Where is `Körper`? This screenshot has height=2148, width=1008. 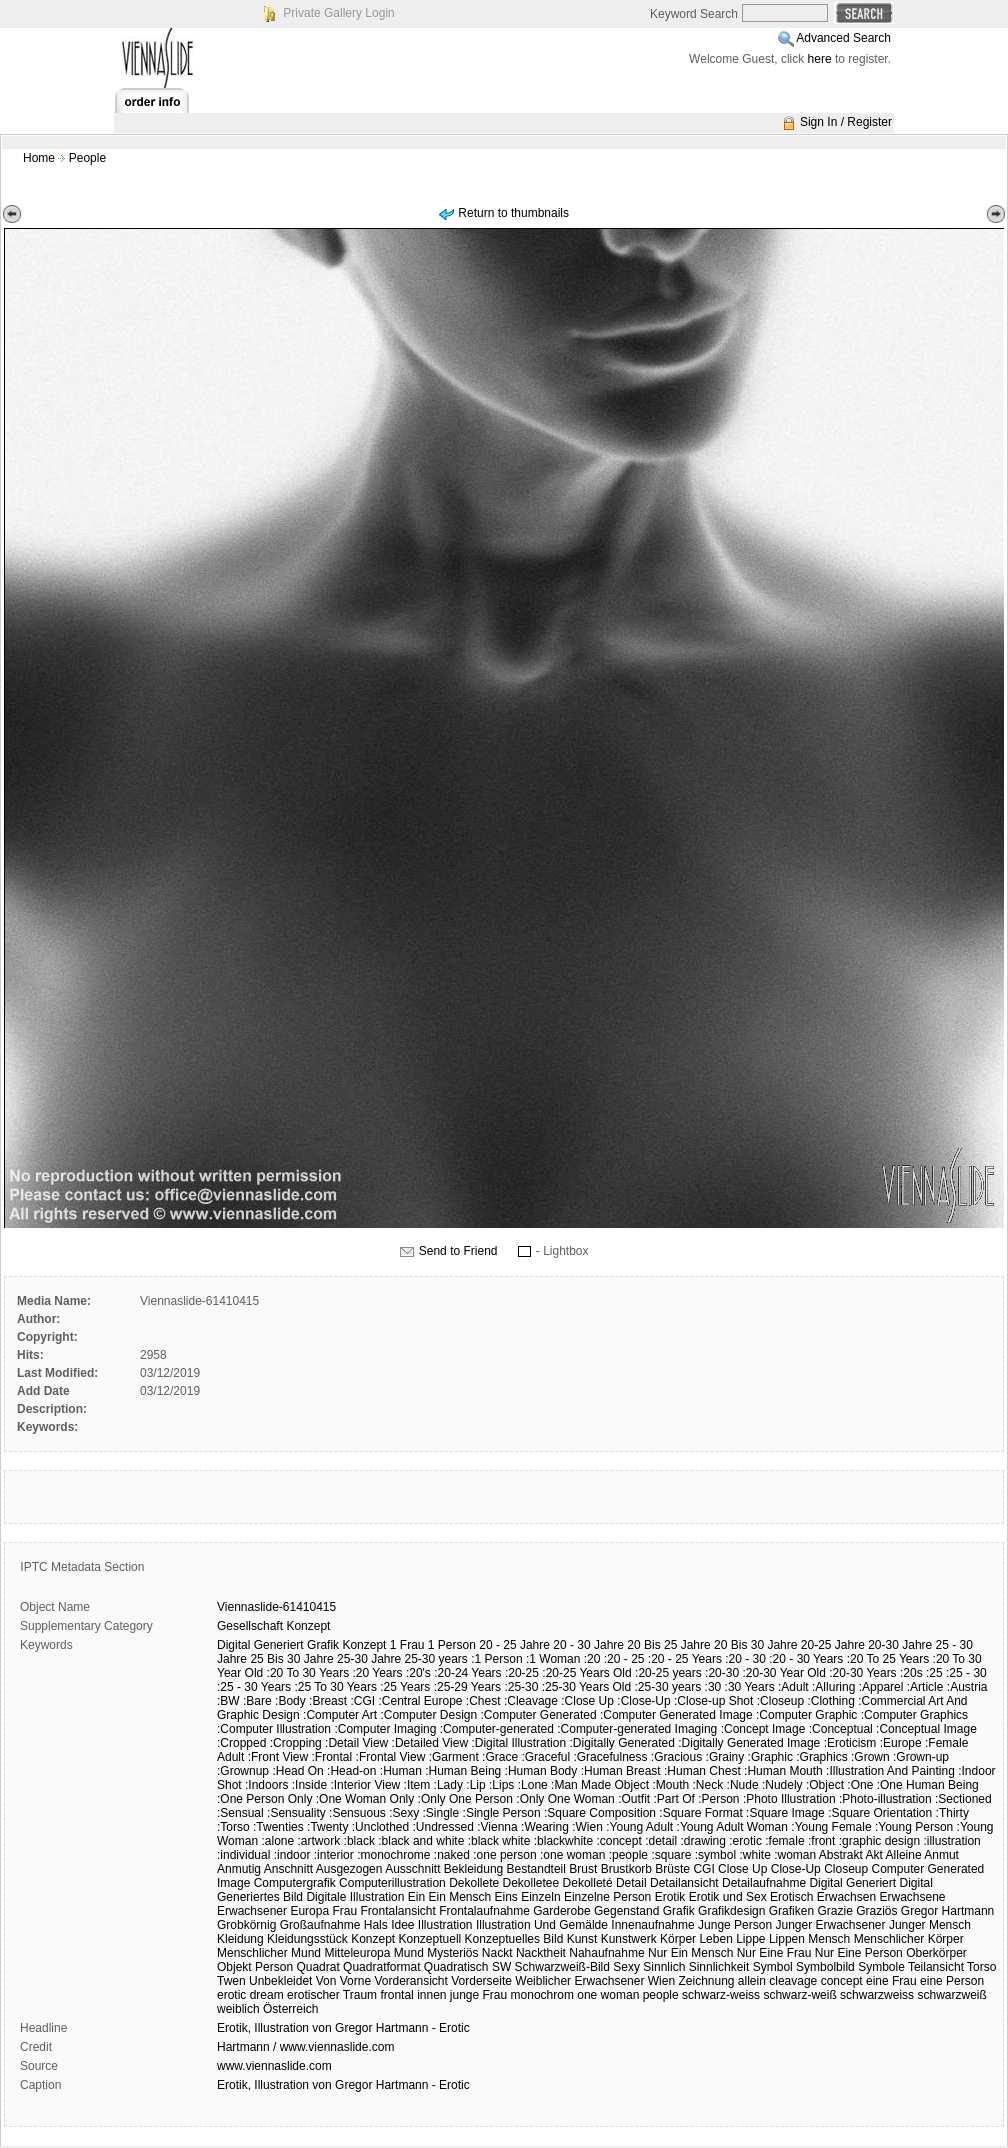 Körper is located at coordinates (678, 1939).